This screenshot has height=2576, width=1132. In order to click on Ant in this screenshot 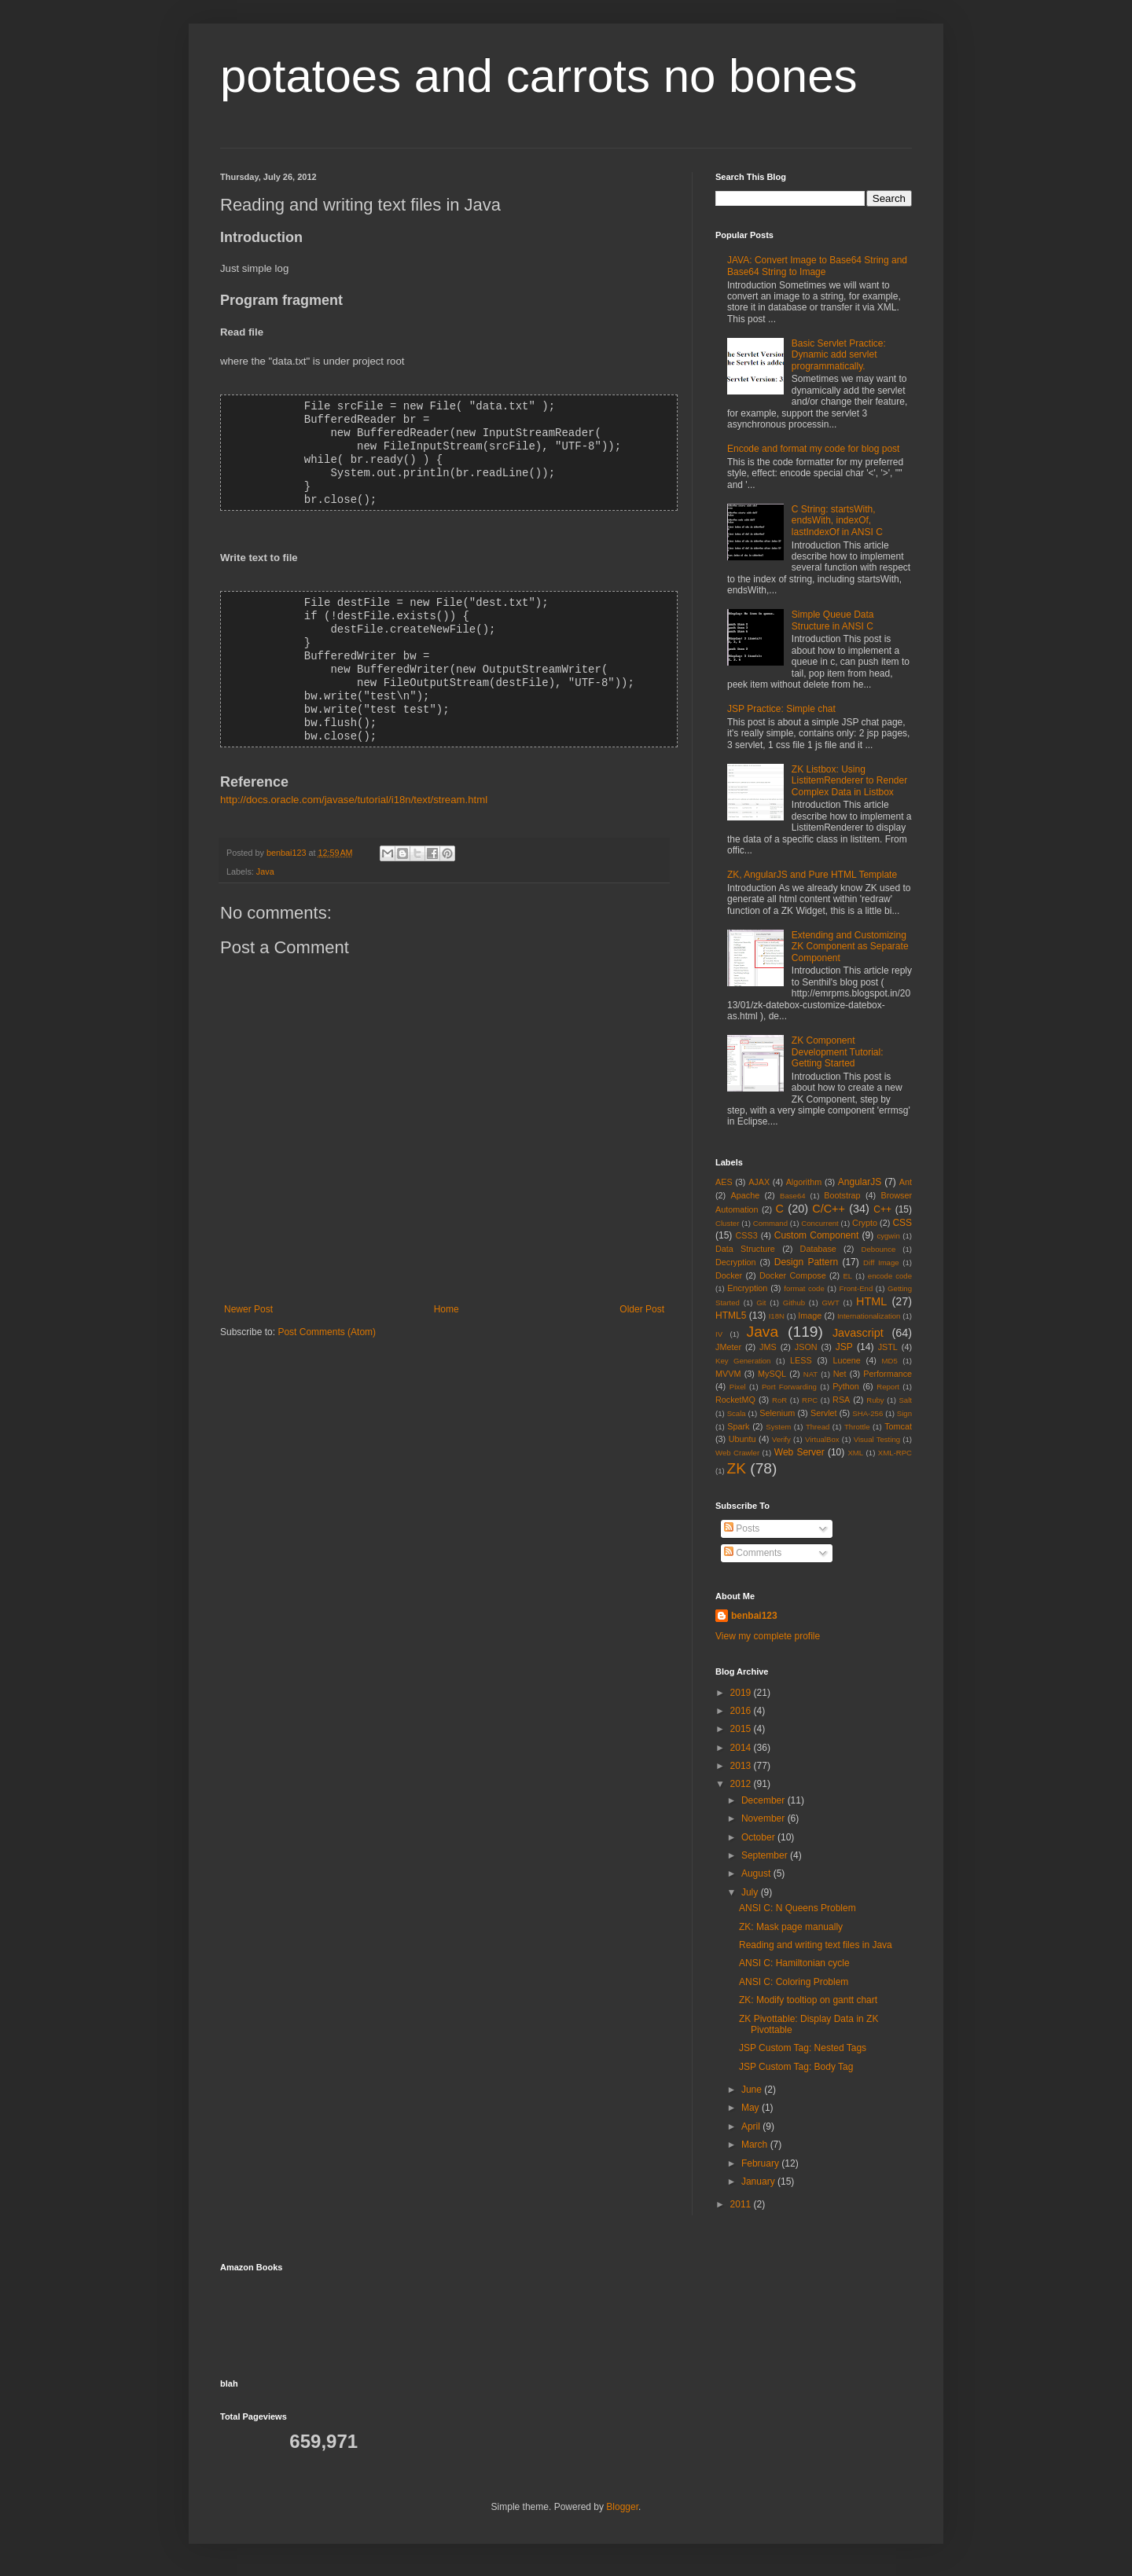, I will do `click(905, 1182)`.